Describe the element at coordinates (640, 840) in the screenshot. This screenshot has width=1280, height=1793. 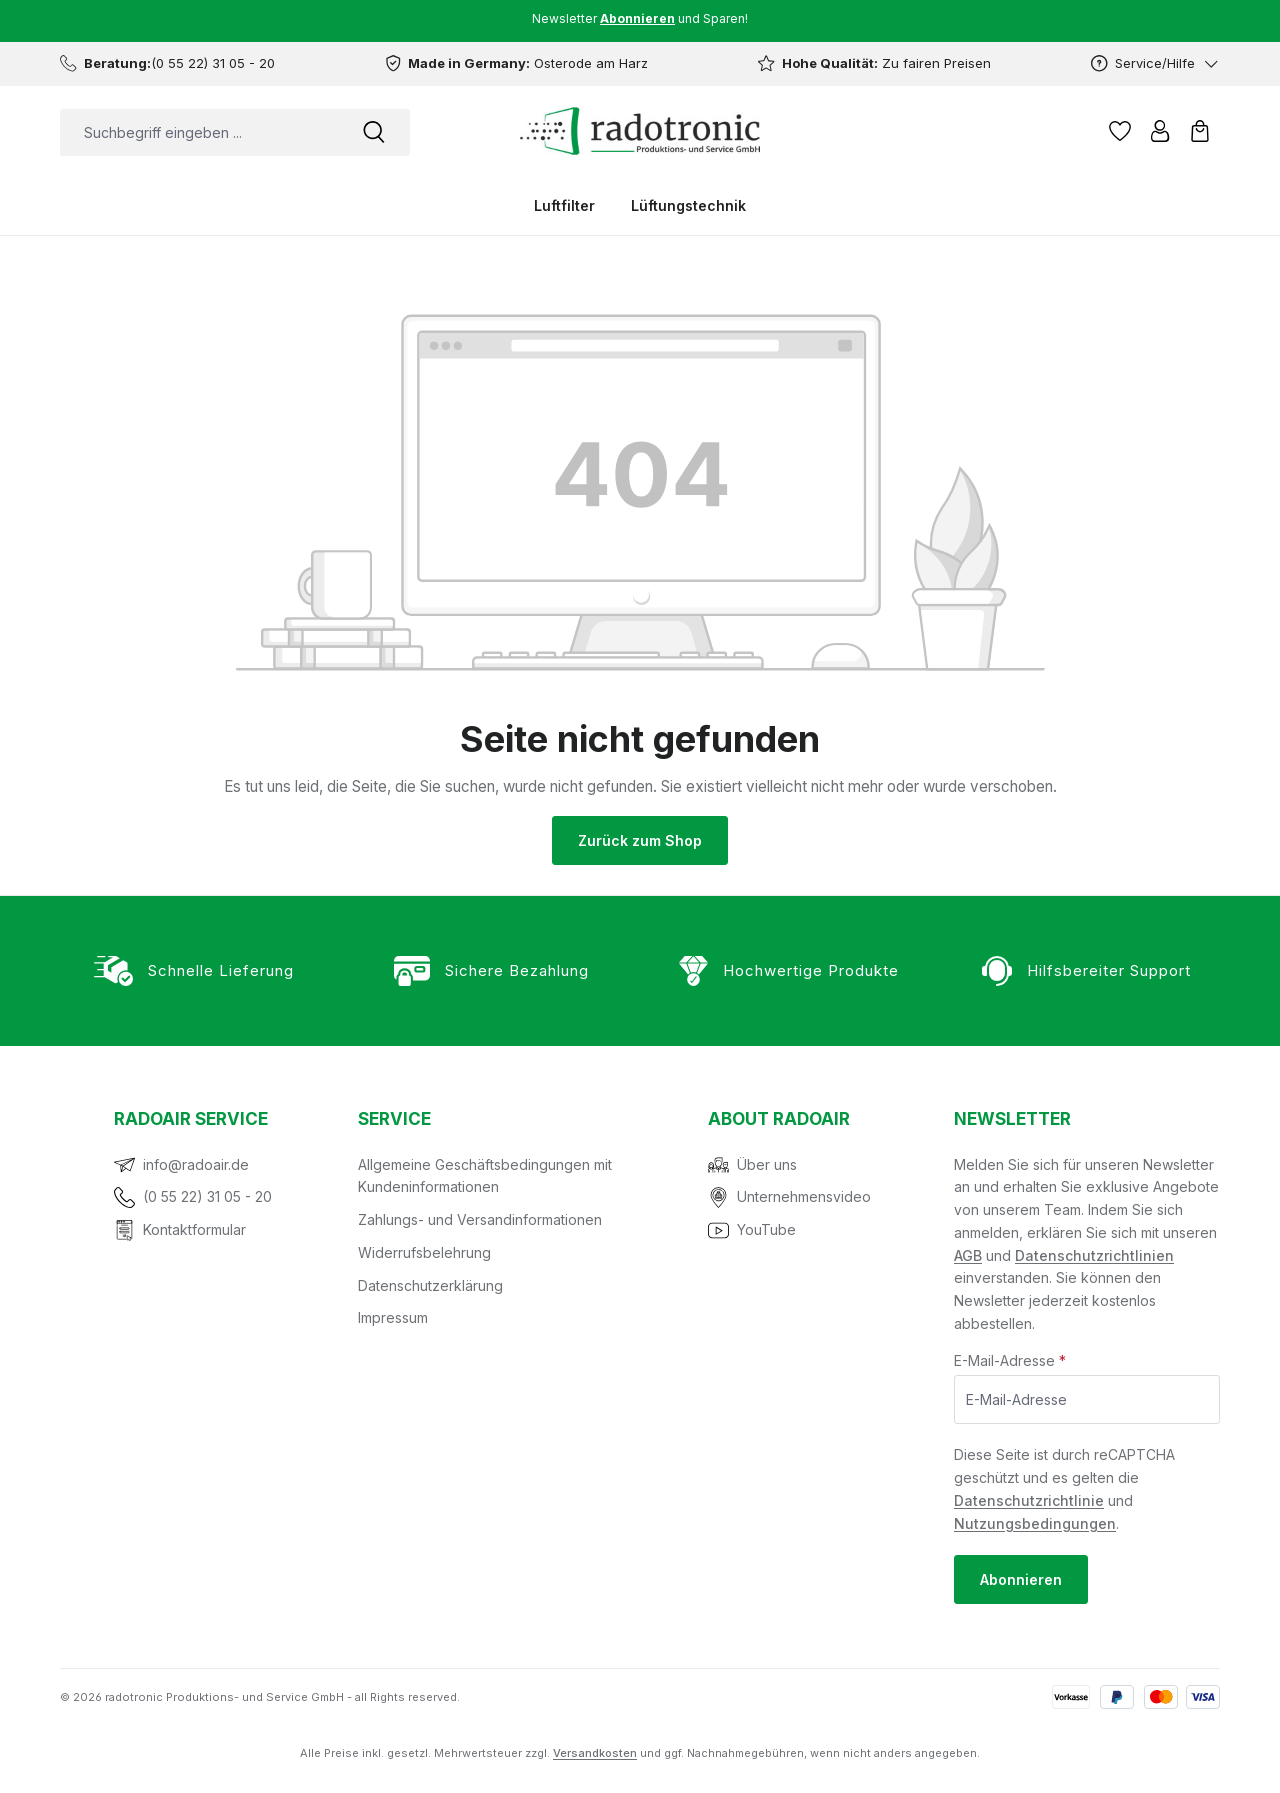
I see `Zurück zum Shop` at that location.